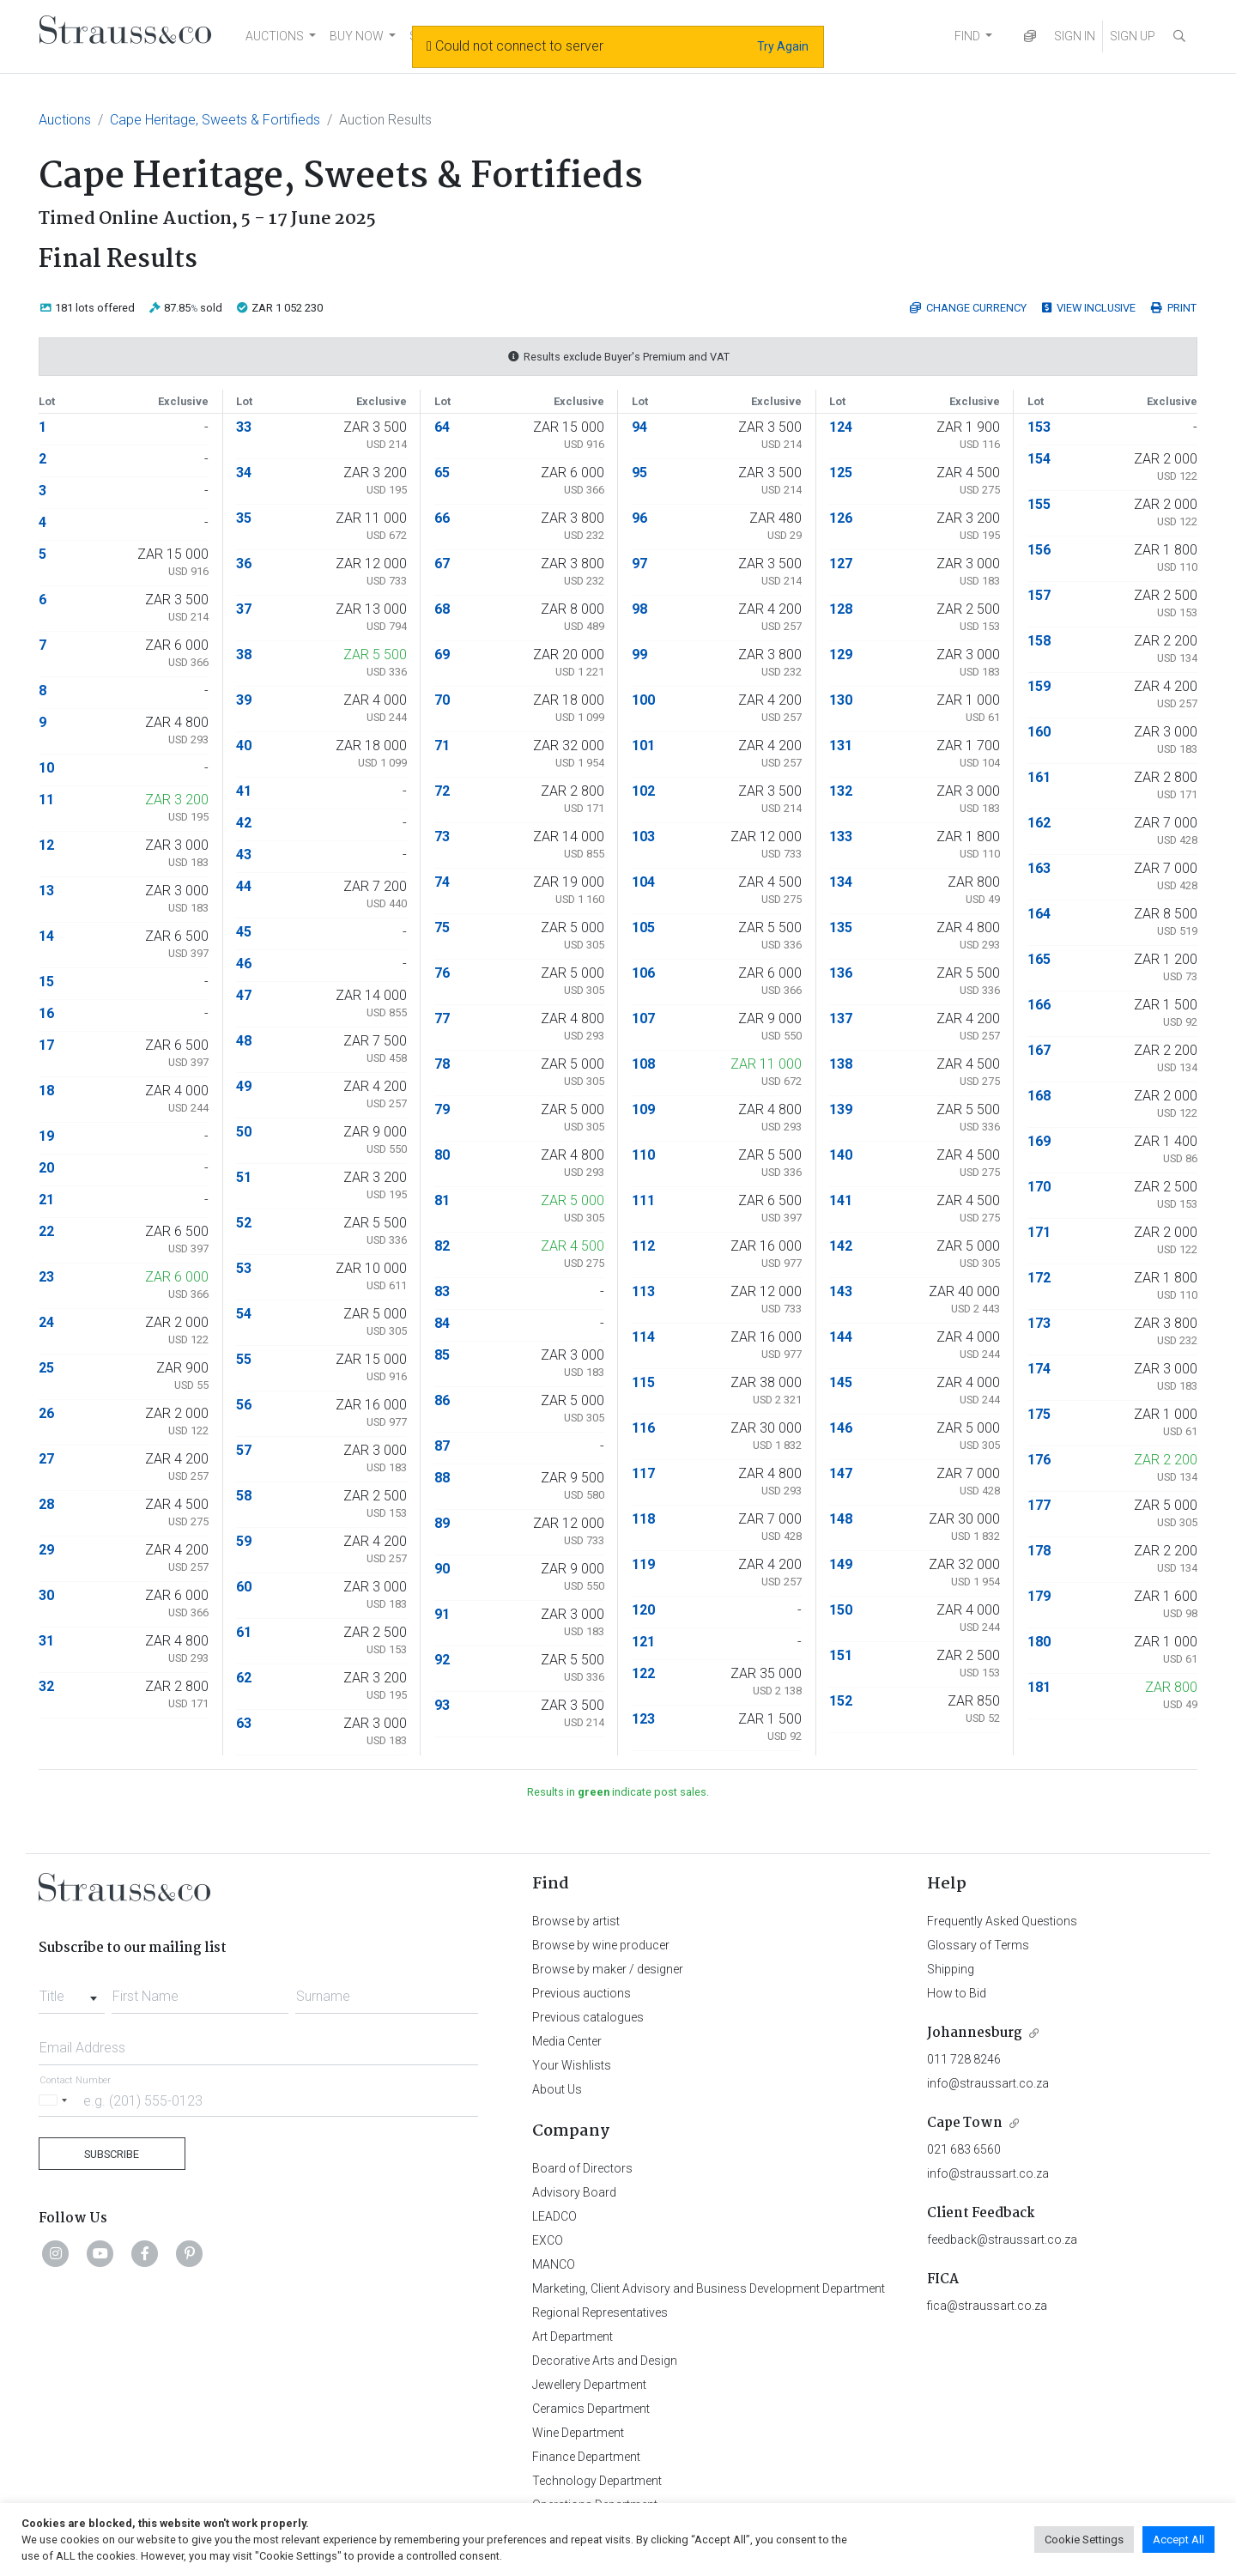 This screenshot has width=1236, height=2576. I want to click on 99, so click(639, 654).